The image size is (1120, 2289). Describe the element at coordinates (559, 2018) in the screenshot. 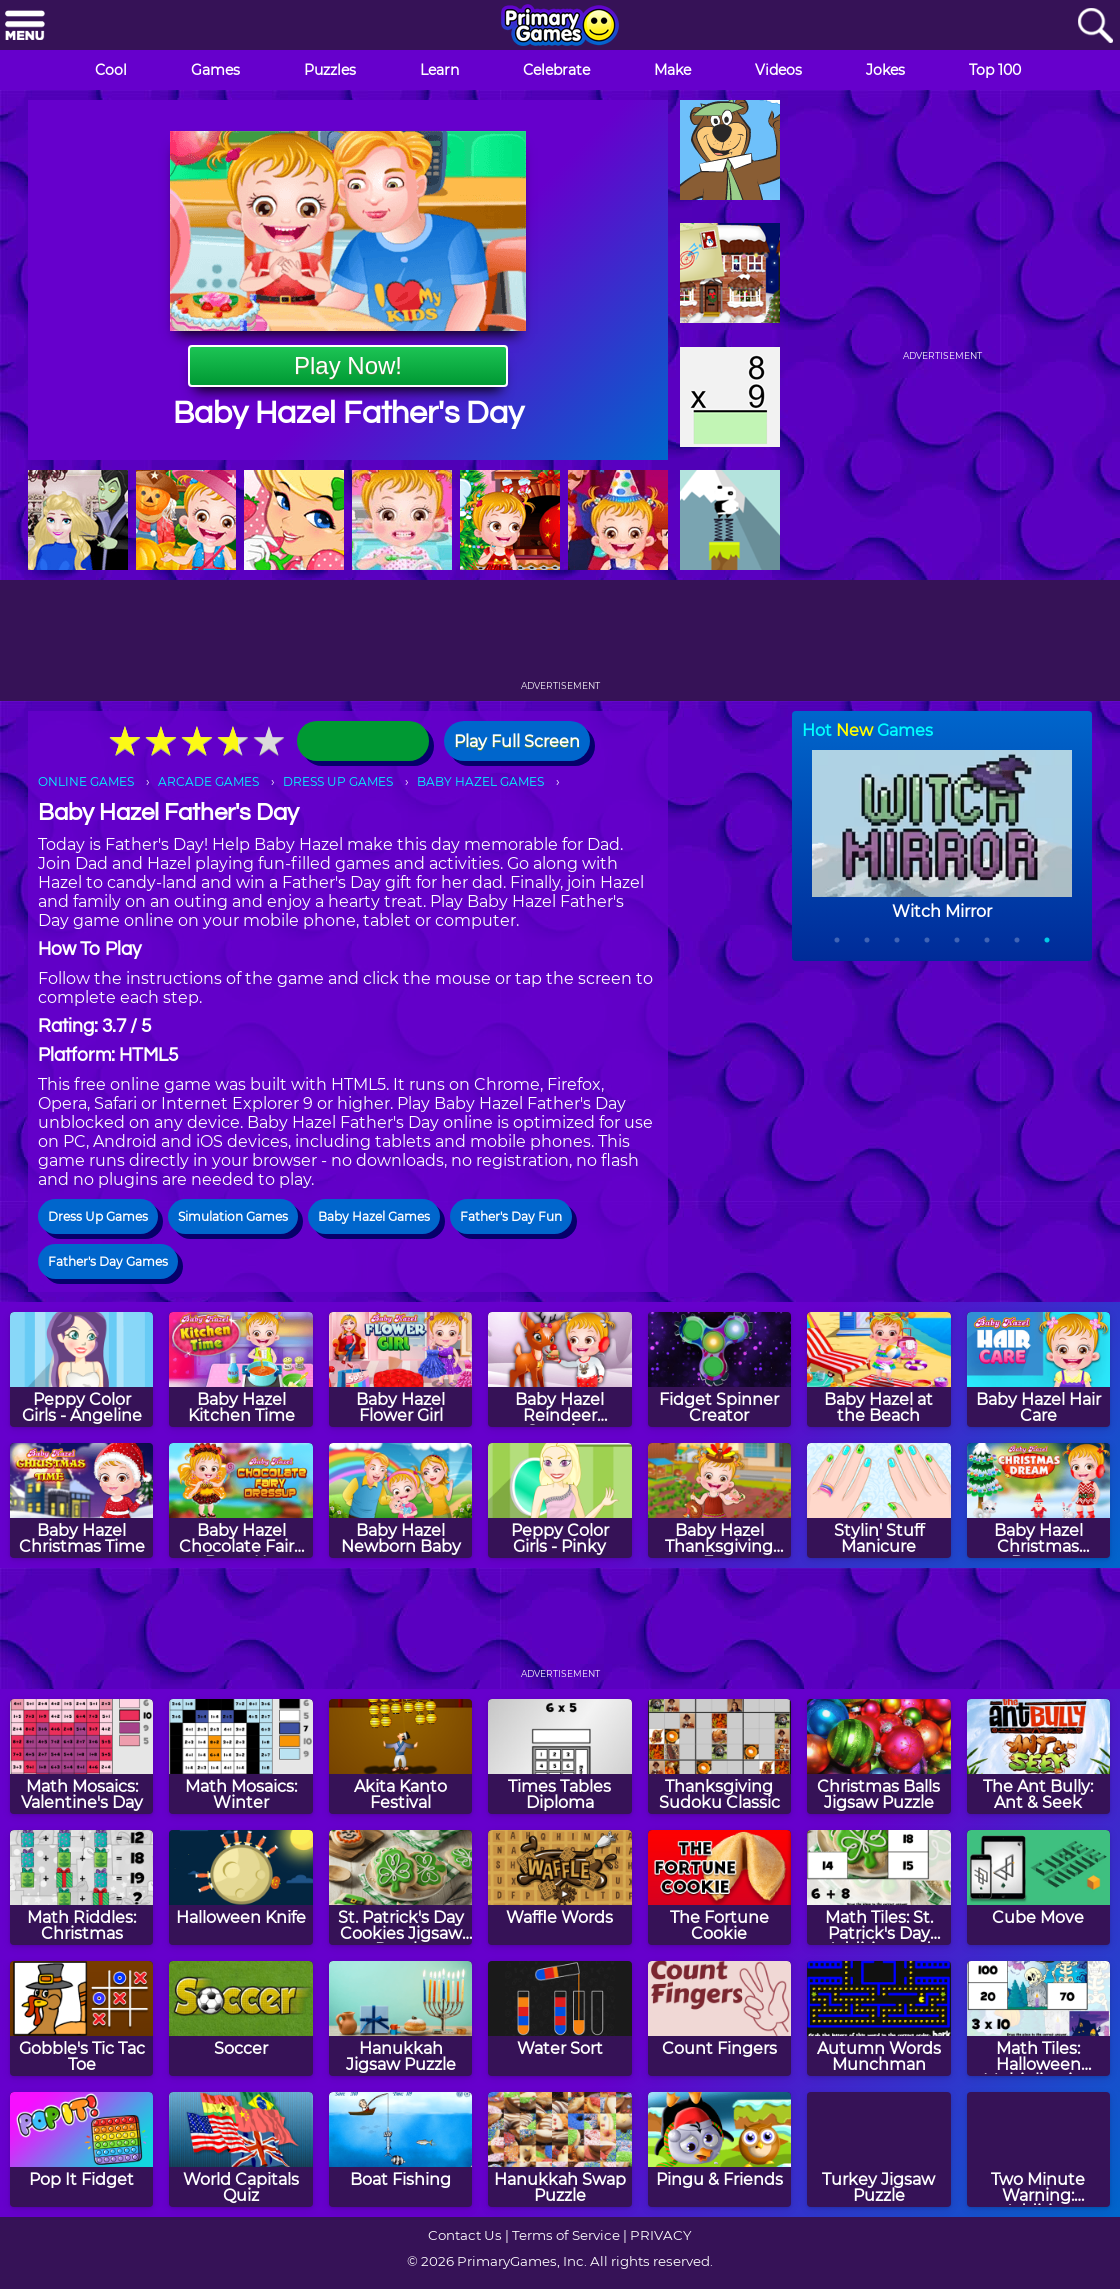

I see `[Water Sort]` at that location.